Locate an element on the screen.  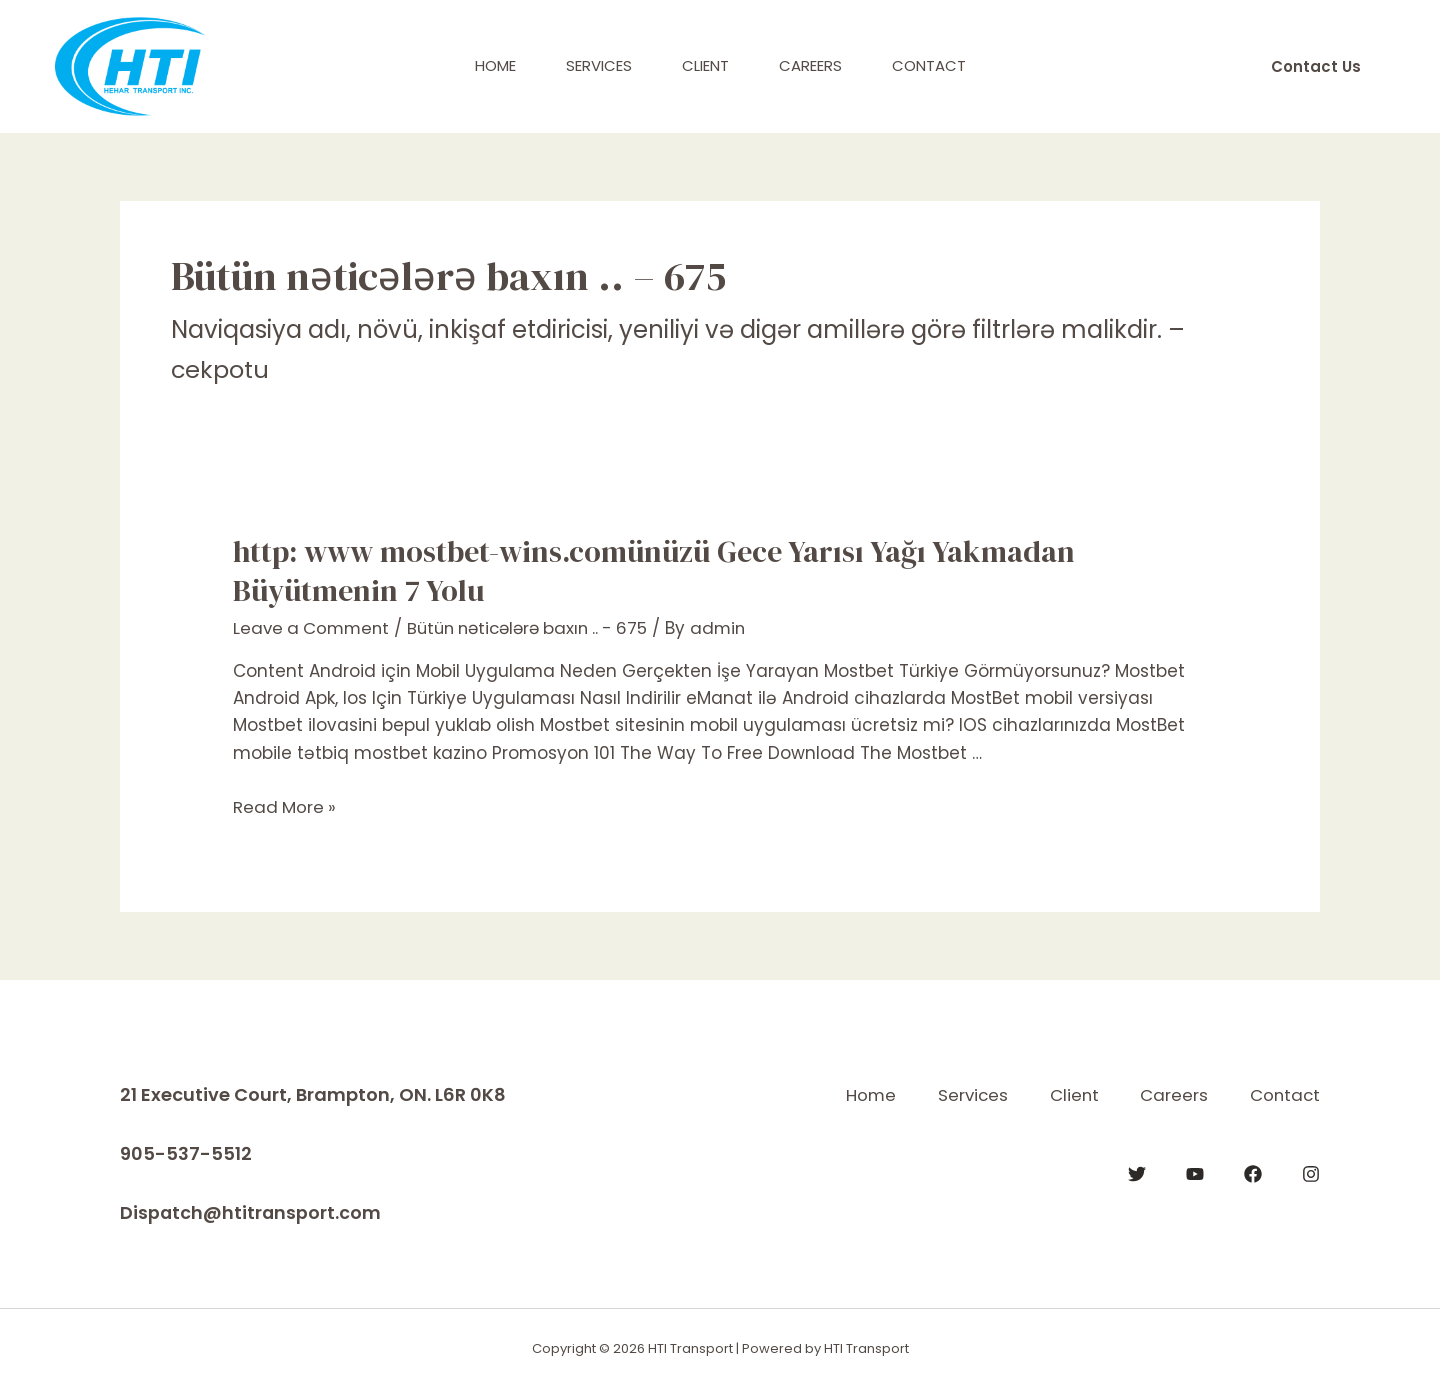
Leave a Comment is located at coordinates (314, 628).